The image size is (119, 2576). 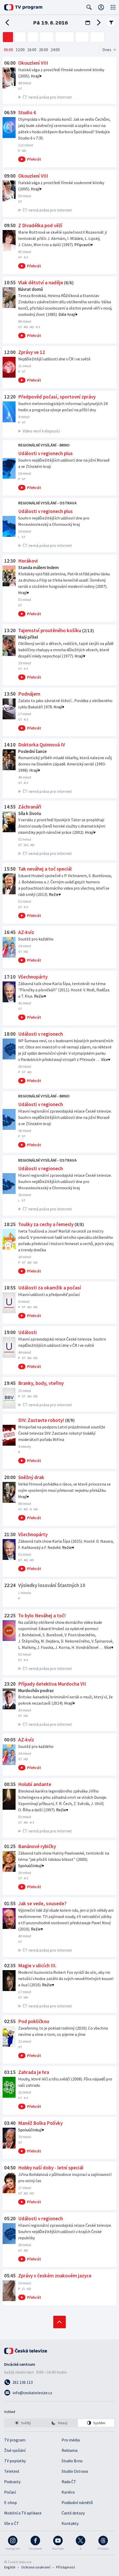 I want to click on [ČT24], so click(x=46, y=37).